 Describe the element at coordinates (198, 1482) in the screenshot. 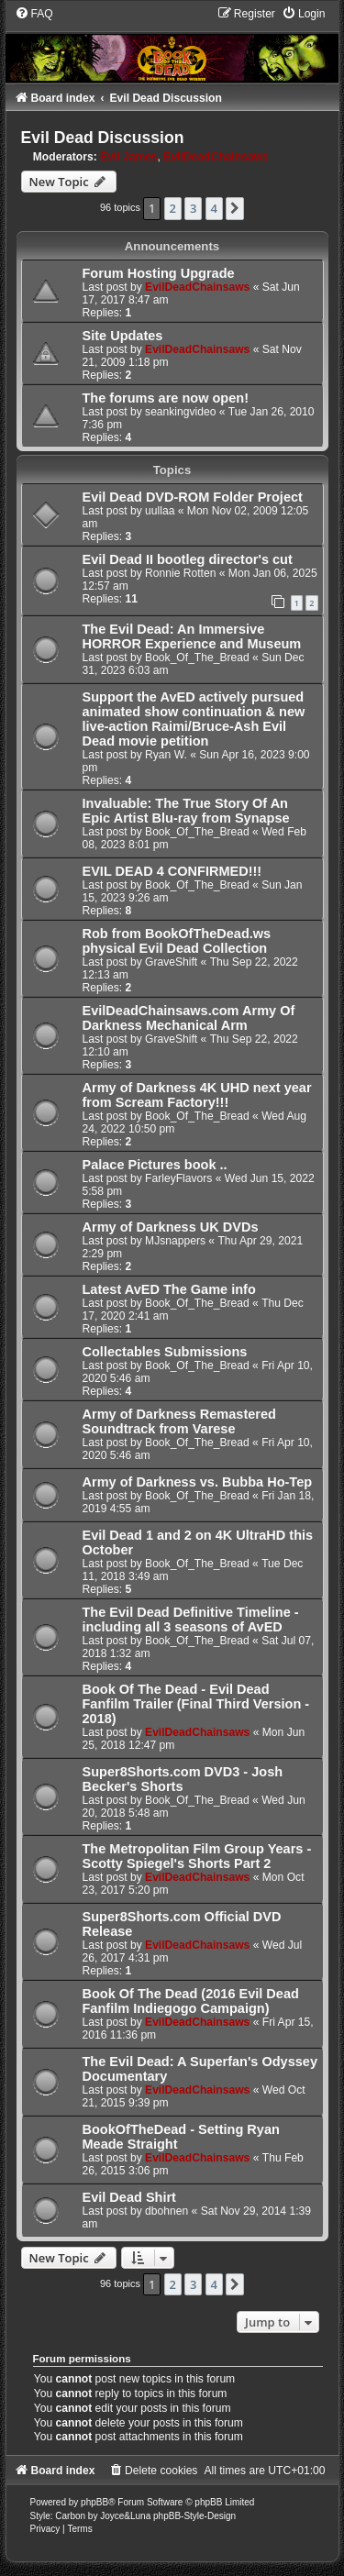

I see `Army of Darkness vs. Bubba Ho-Tep` at that location.